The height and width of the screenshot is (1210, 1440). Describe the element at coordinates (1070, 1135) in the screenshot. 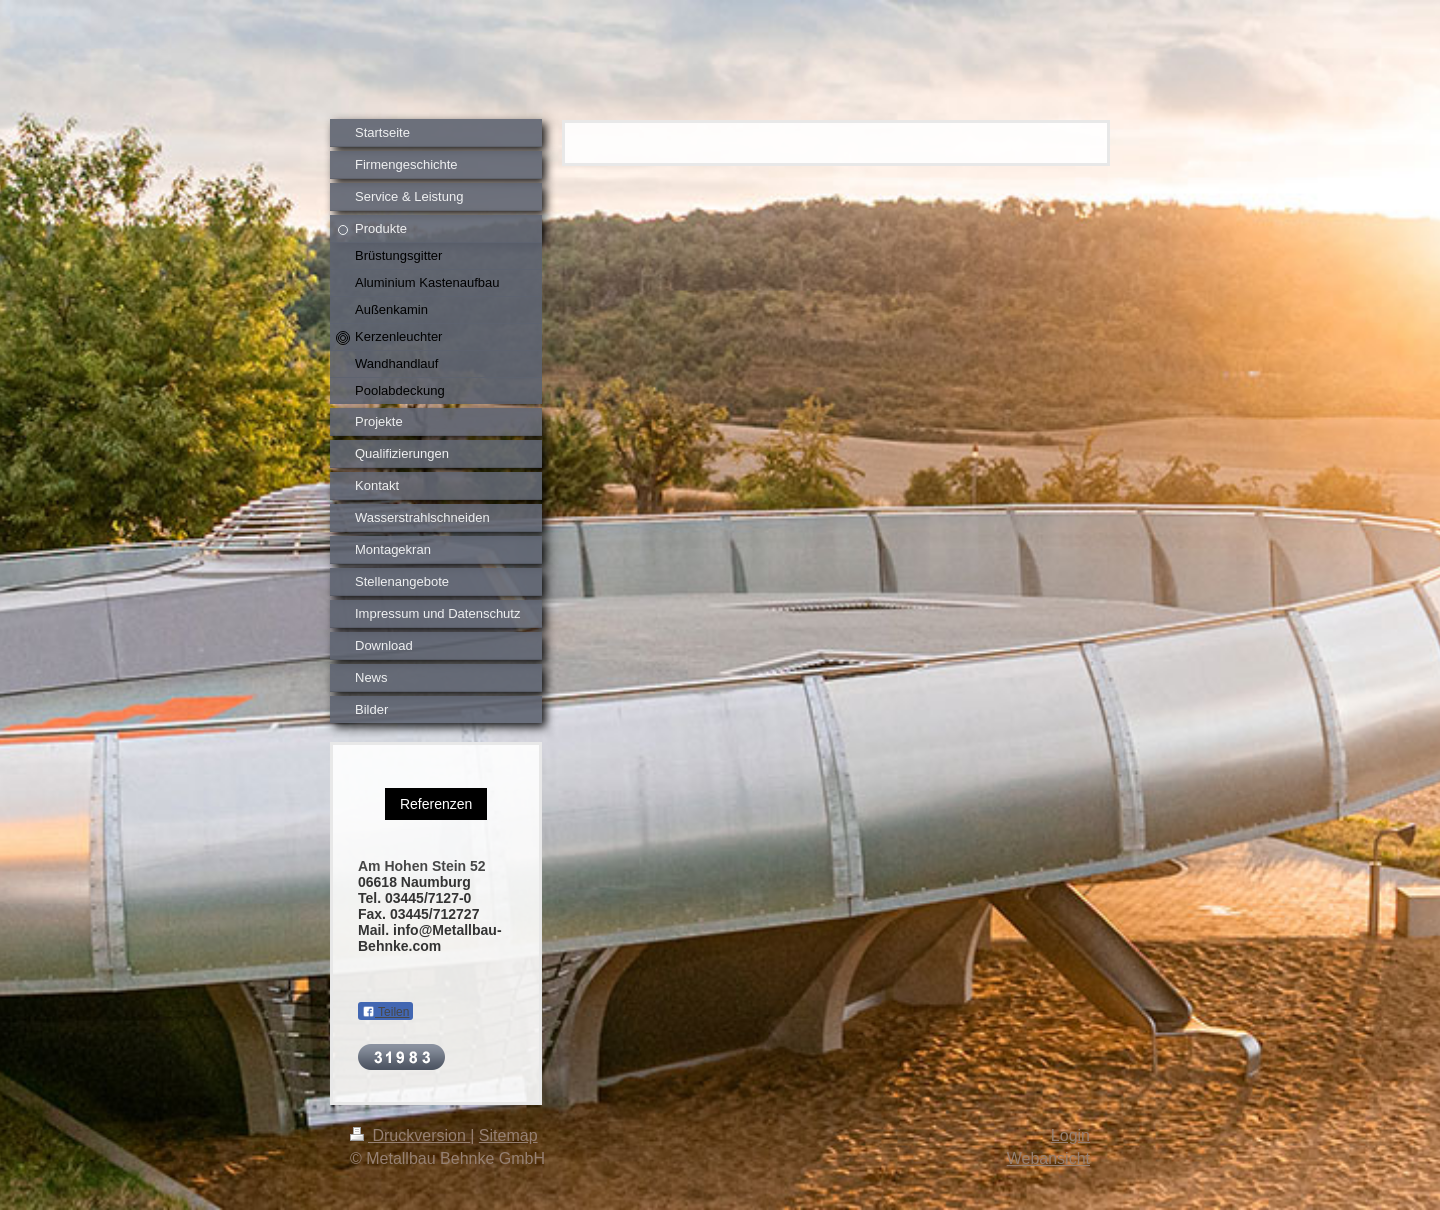

I see `Login` at that location.